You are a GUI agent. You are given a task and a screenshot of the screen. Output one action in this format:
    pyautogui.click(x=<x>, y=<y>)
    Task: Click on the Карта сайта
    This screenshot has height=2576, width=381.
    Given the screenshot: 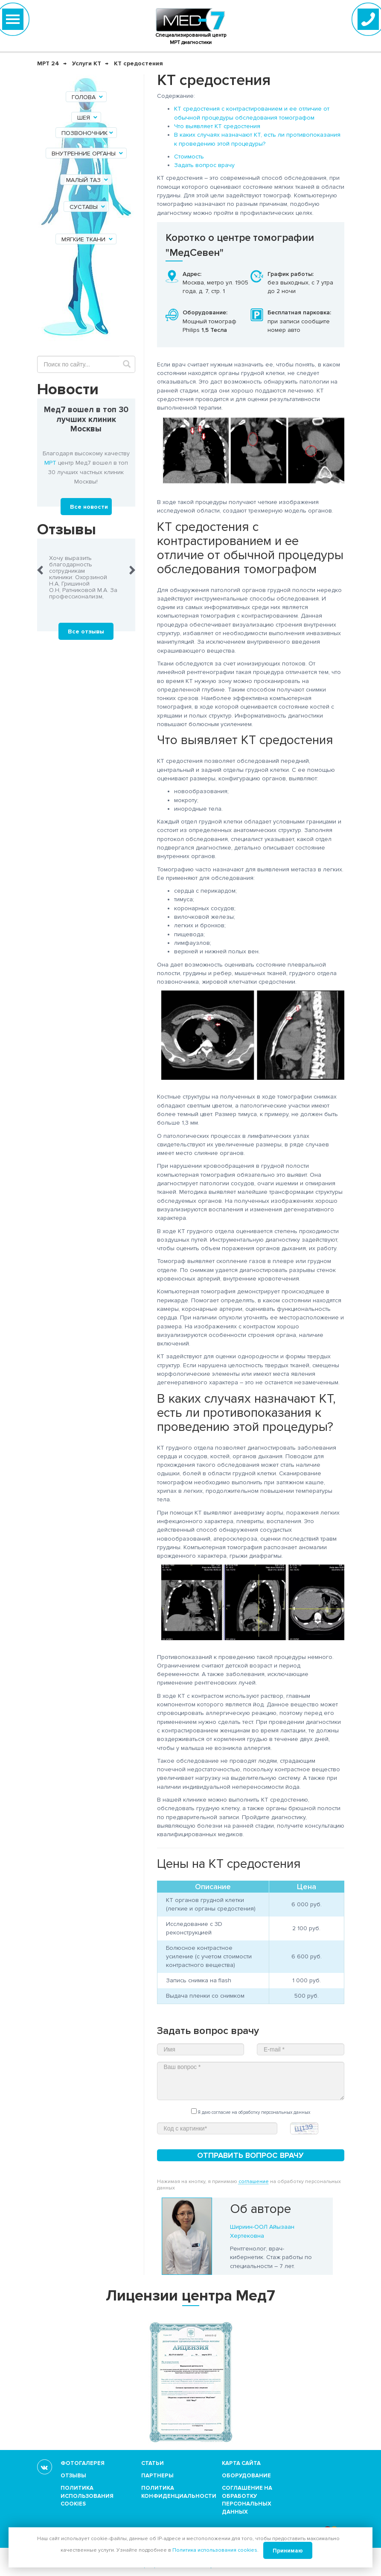 What is the action you would take?
    pyautogui.click(x=241, y=2463)
    